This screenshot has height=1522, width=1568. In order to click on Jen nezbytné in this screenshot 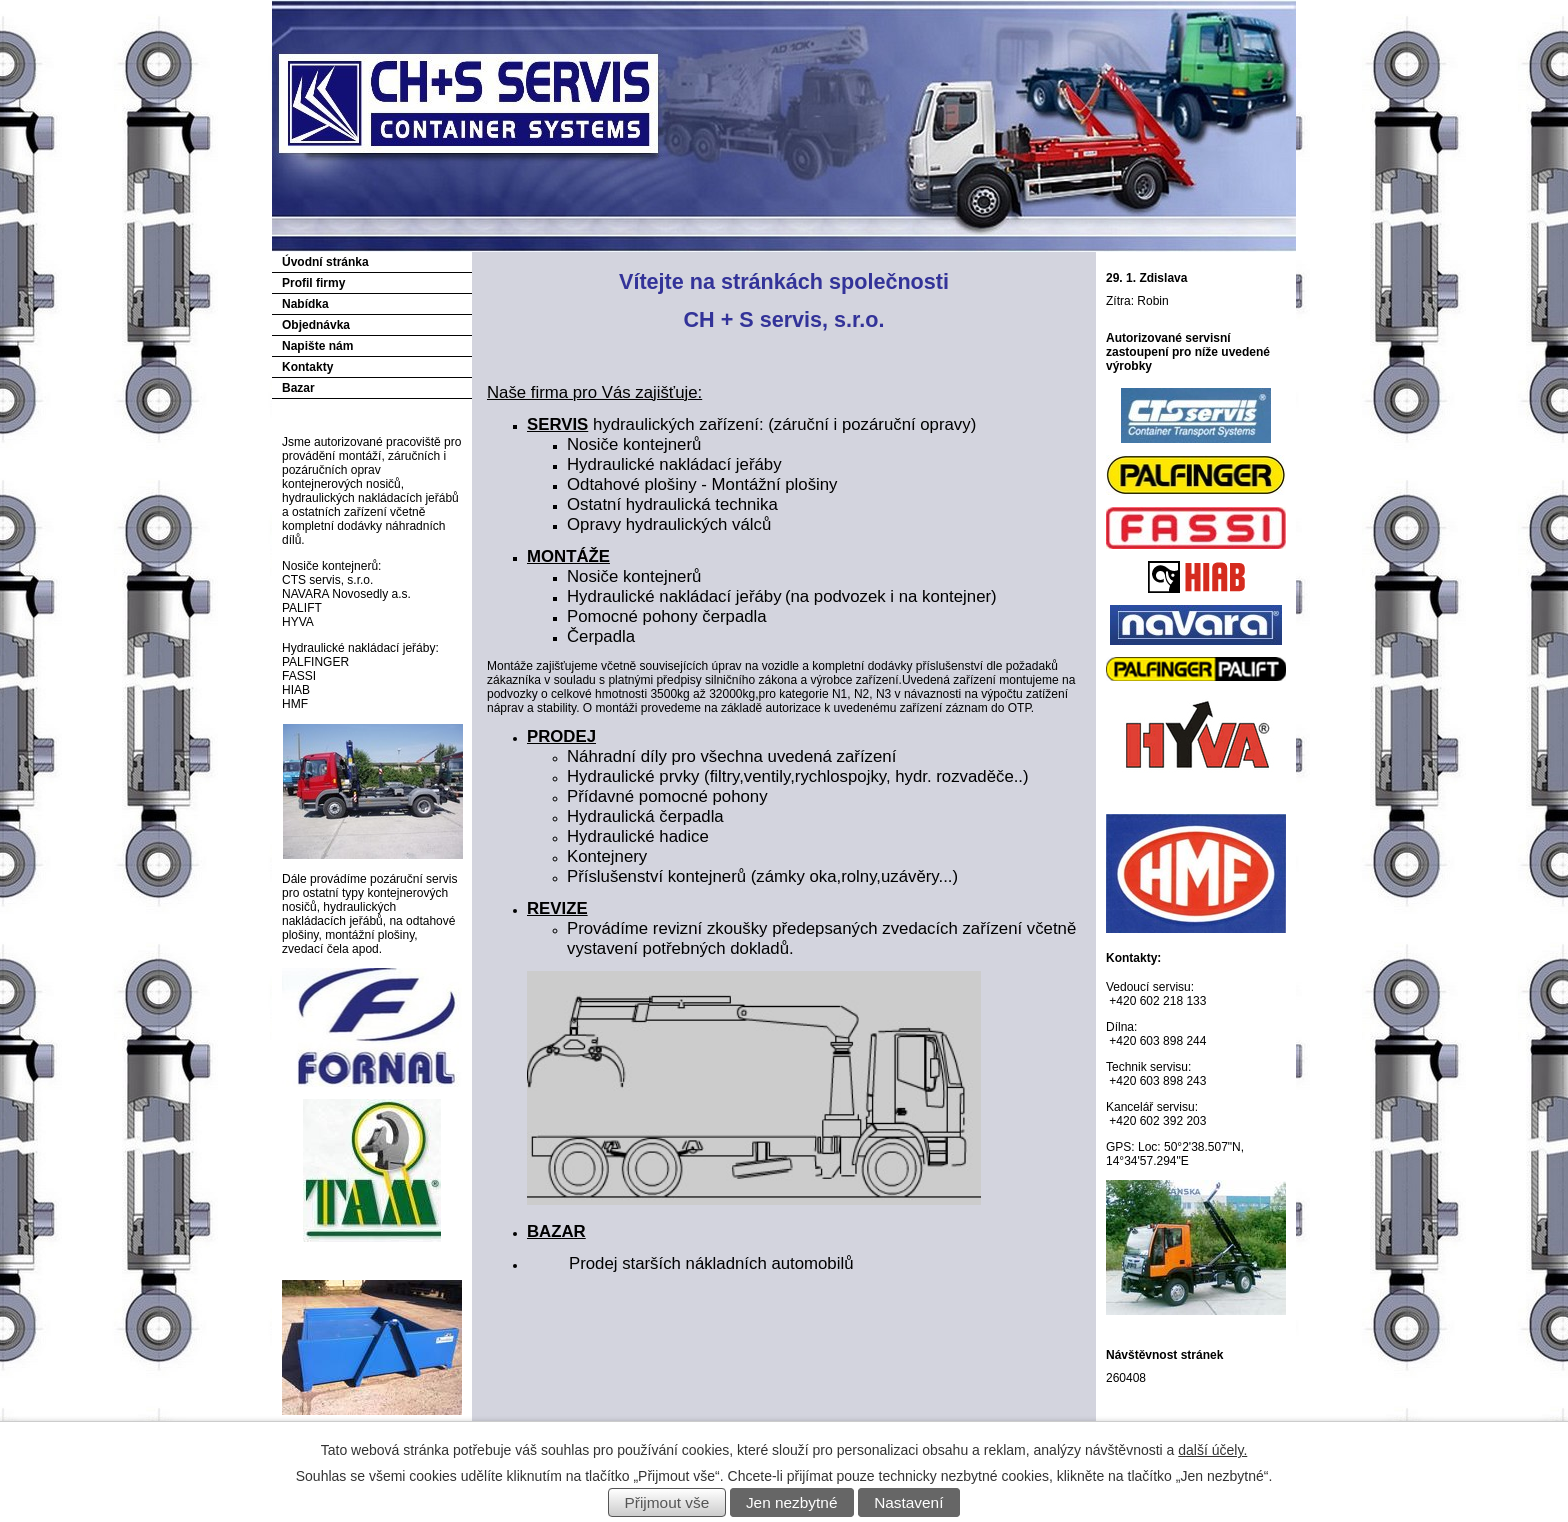, I will do `click(792, 1502)`.